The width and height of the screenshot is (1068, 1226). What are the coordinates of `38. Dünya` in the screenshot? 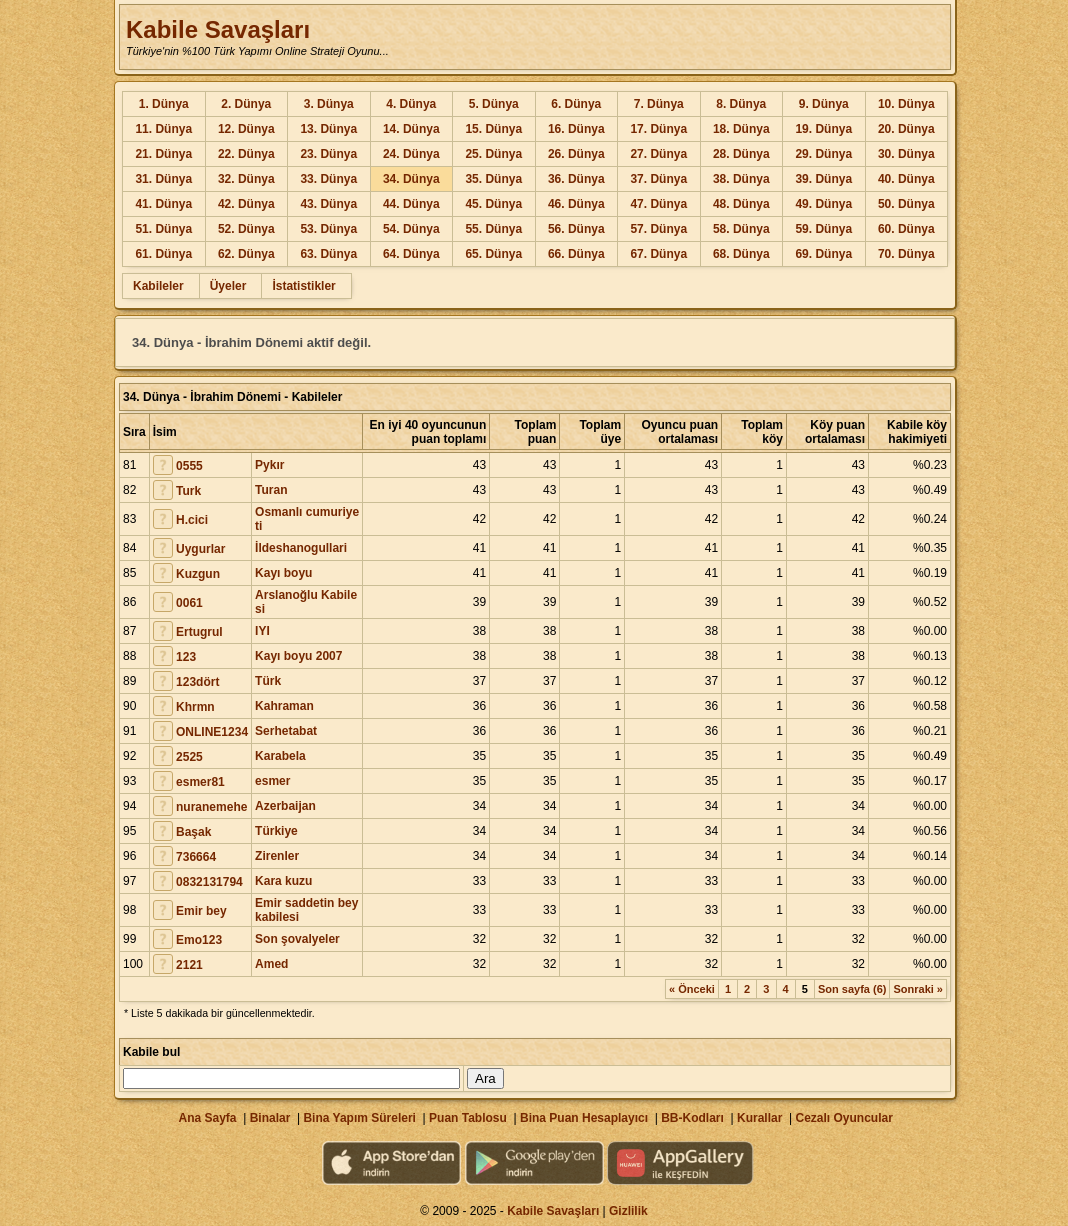 It's located at (741, 179).